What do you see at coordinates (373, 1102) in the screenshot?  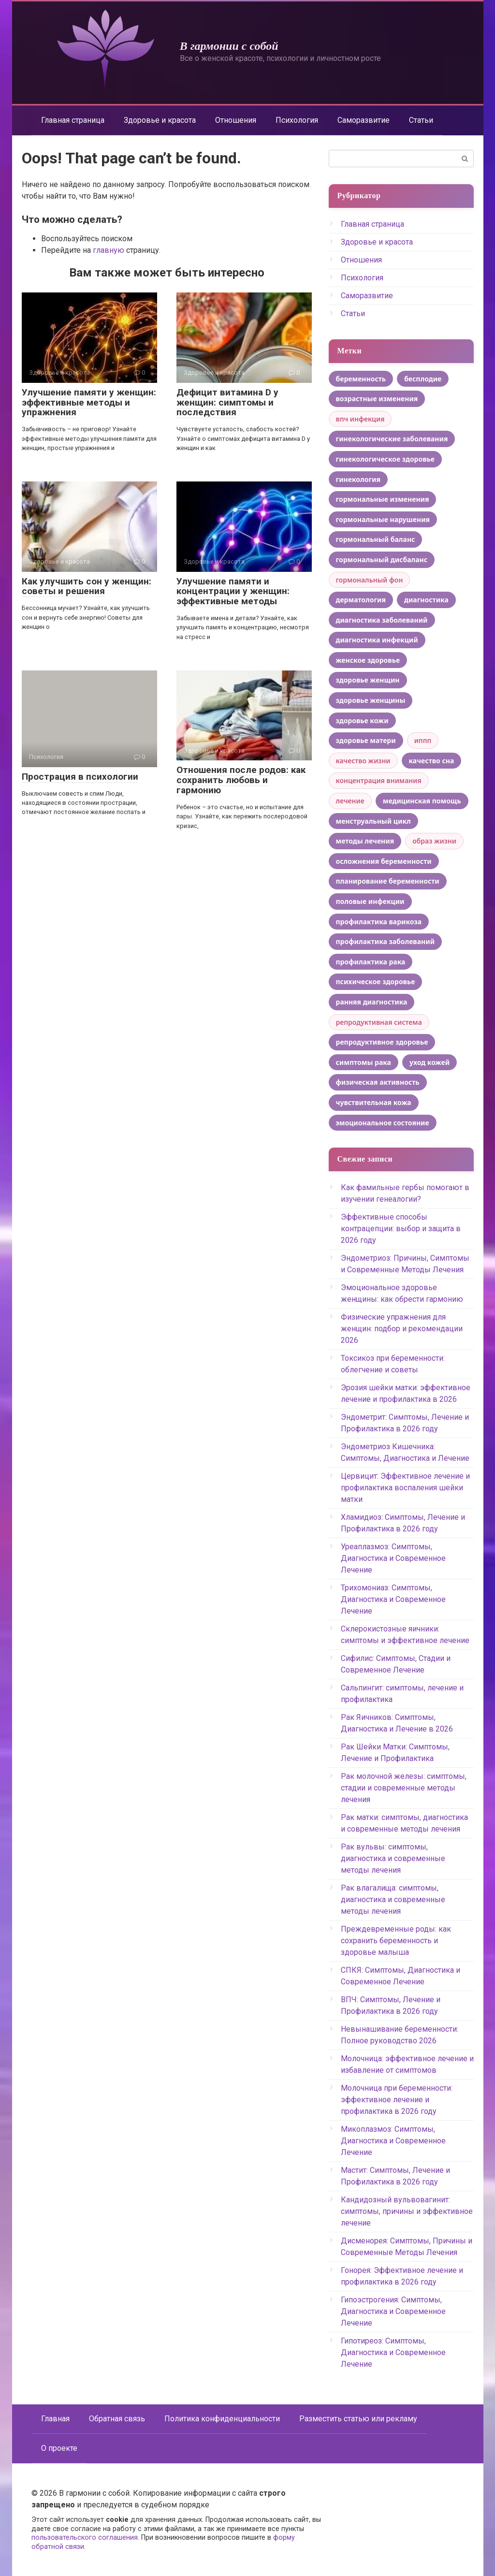 I see `чувствительная кожа [чувствительная кожа (6 элементов)]` at bounding box center [373, 1102].